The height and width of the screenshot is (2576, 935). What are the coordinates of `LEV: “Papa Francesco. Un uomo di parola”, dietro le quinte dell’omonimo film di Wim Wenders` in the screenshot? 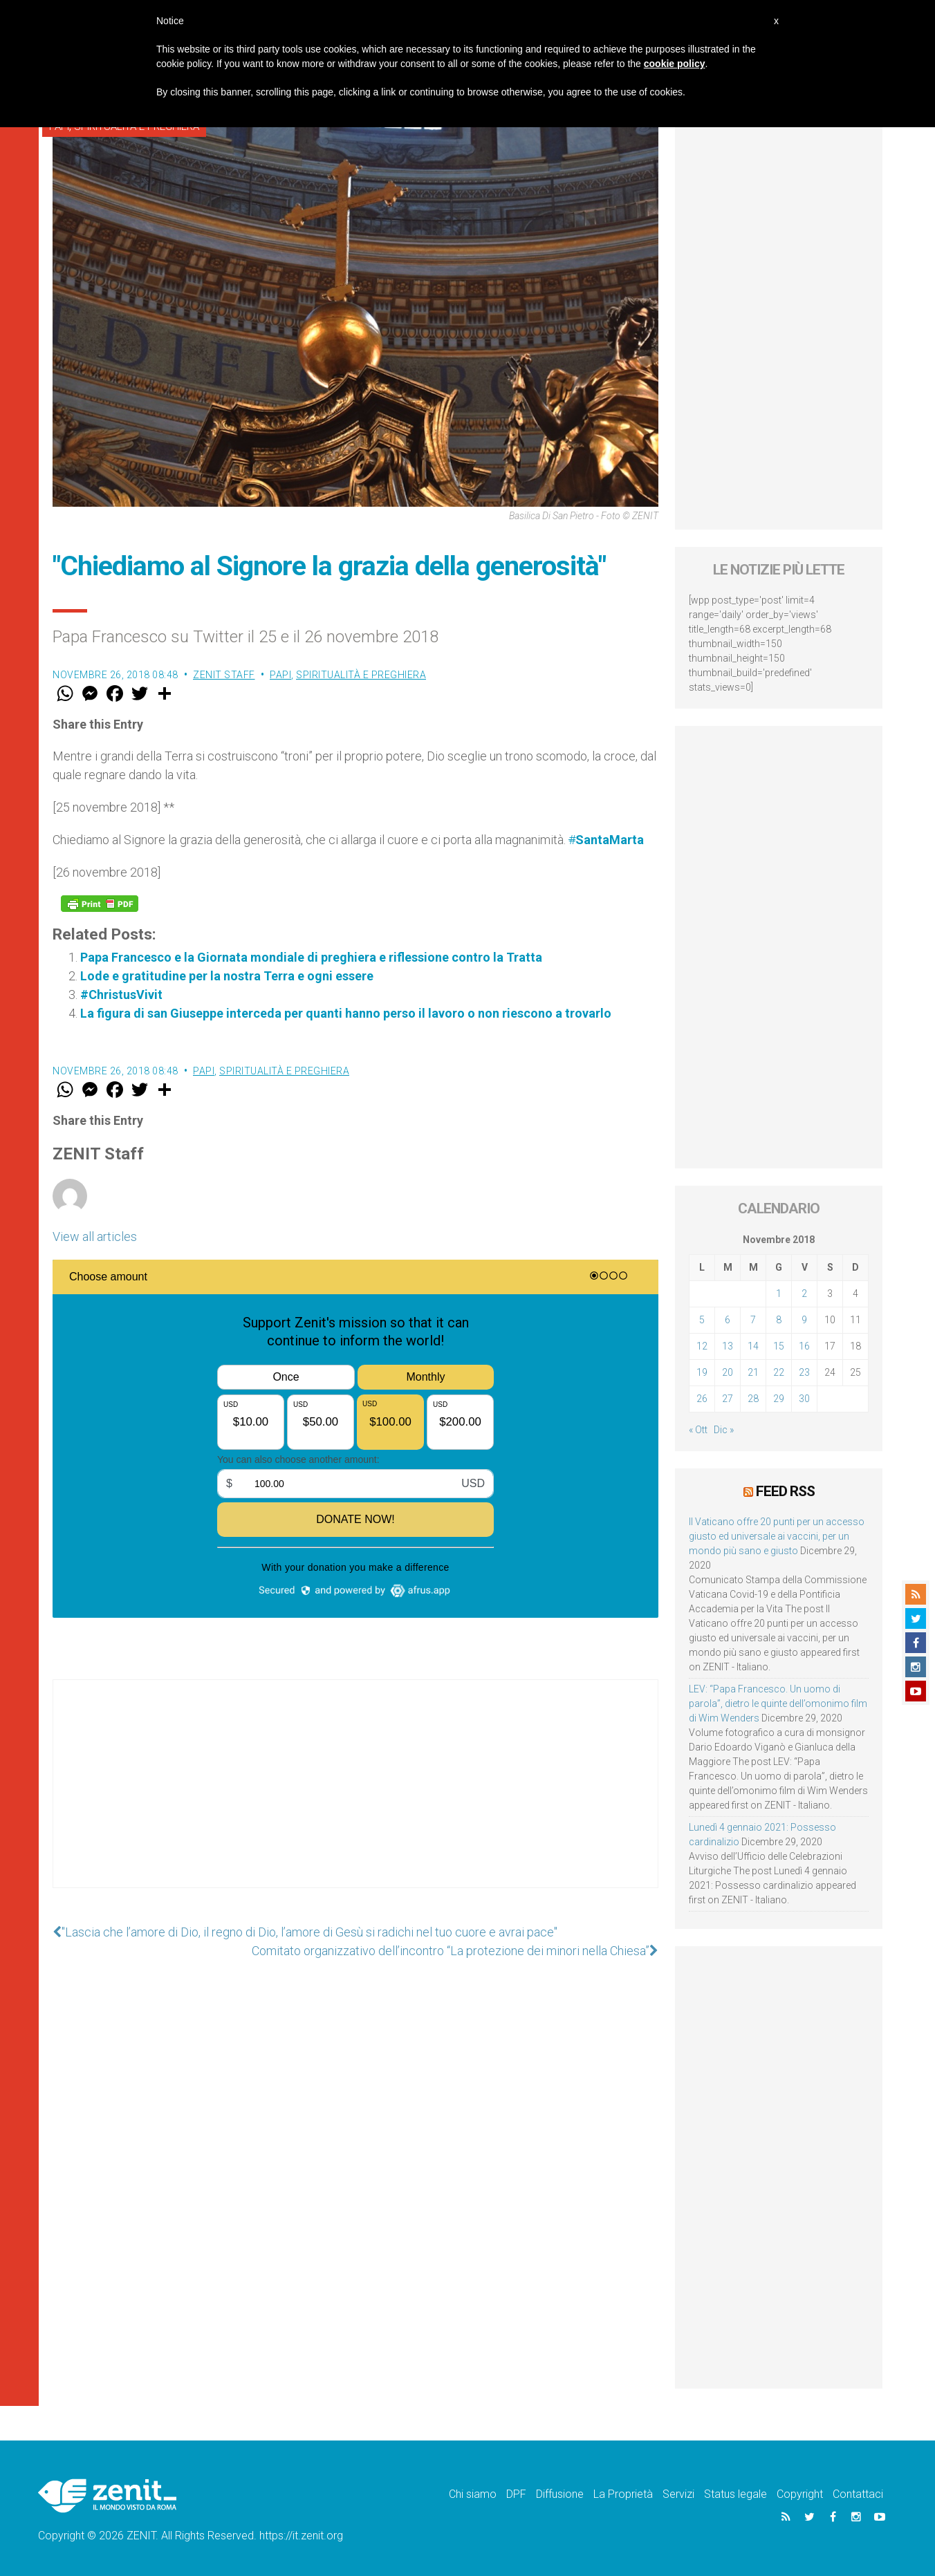 It's located at (778, 1703).